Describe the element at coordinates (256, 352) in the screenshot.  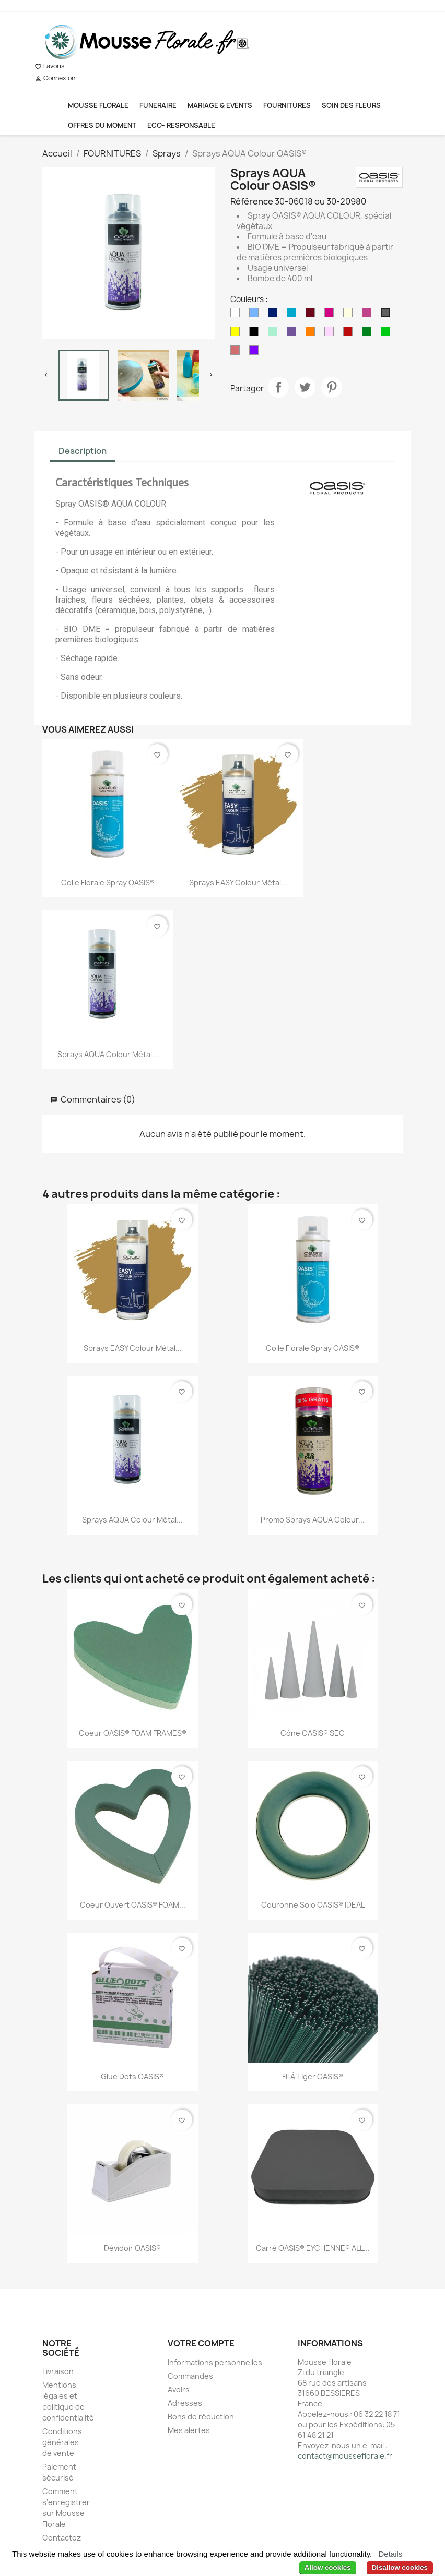
I see `[Violet]` at that location.